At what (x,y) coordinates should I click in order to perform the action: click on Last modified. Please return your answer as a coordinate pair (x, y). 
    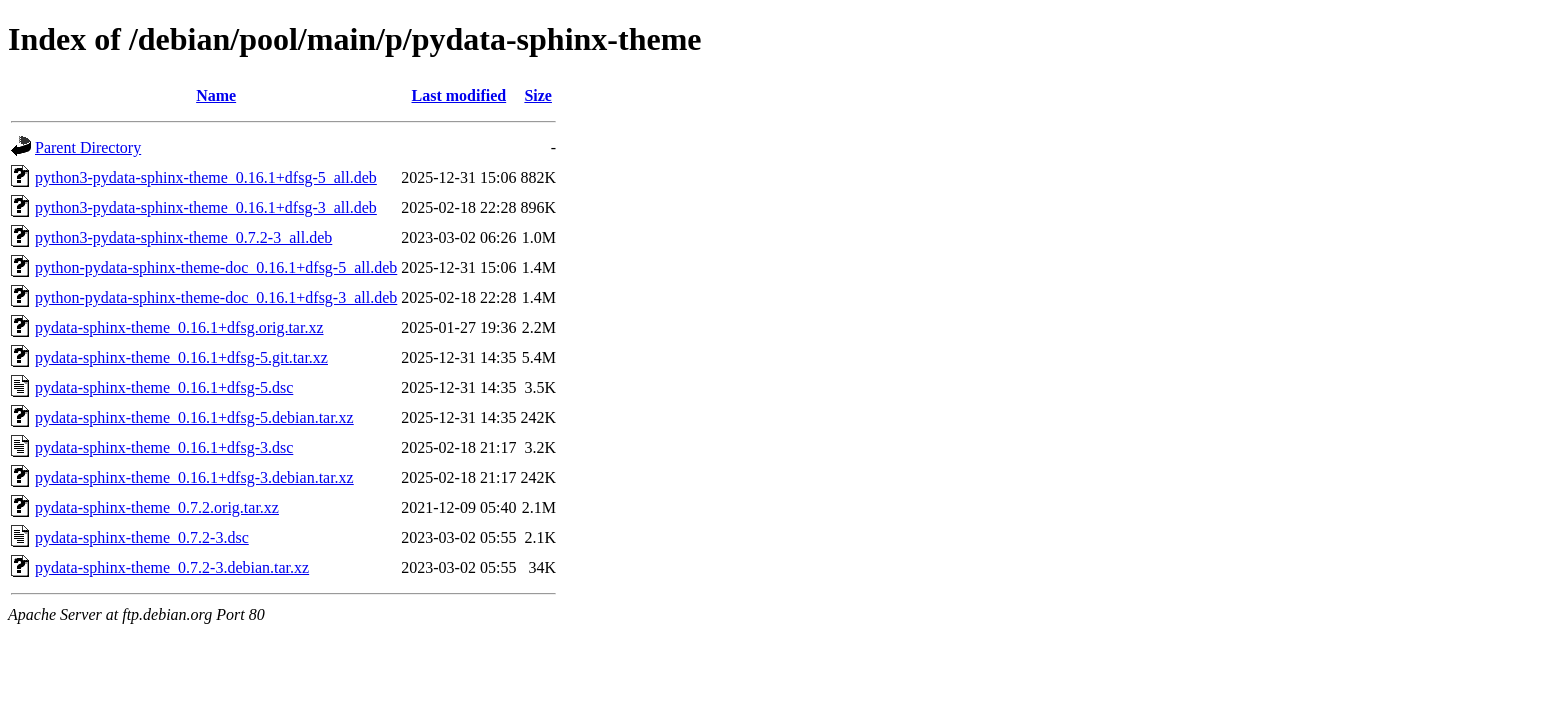
    Looking at the image, I should click on (459, 95).